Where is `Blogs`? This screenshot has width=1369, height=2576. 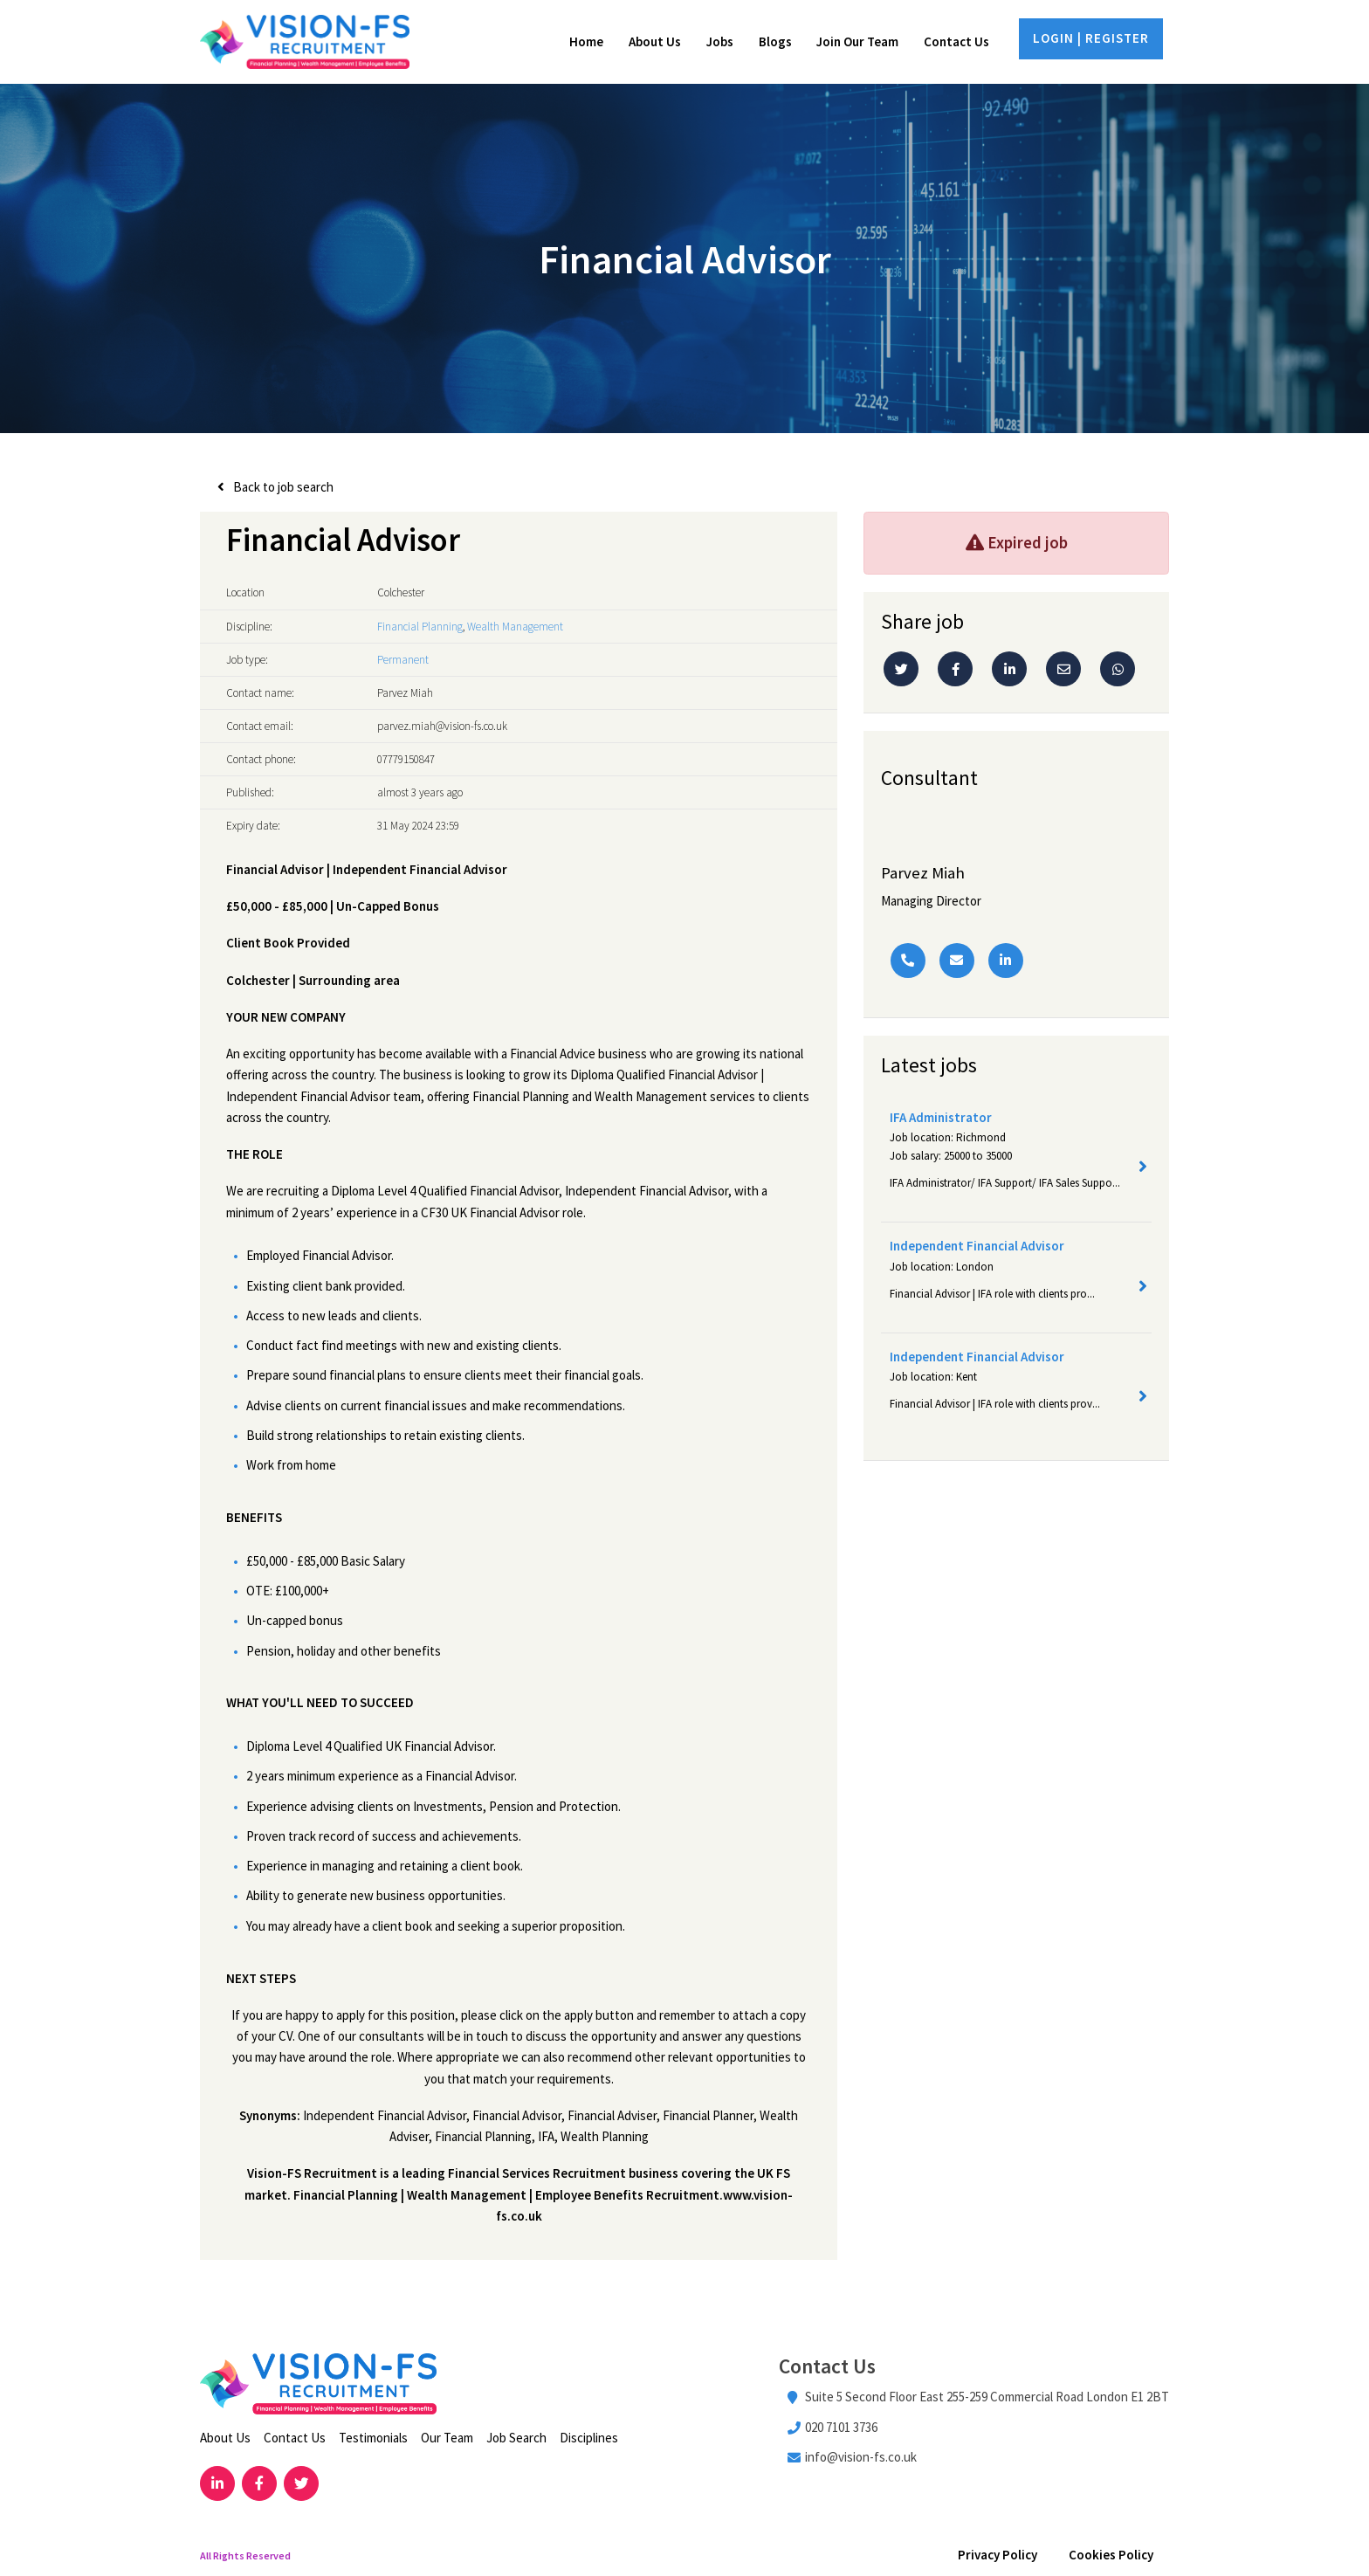
Blogs is located at coordinates (775, 42).